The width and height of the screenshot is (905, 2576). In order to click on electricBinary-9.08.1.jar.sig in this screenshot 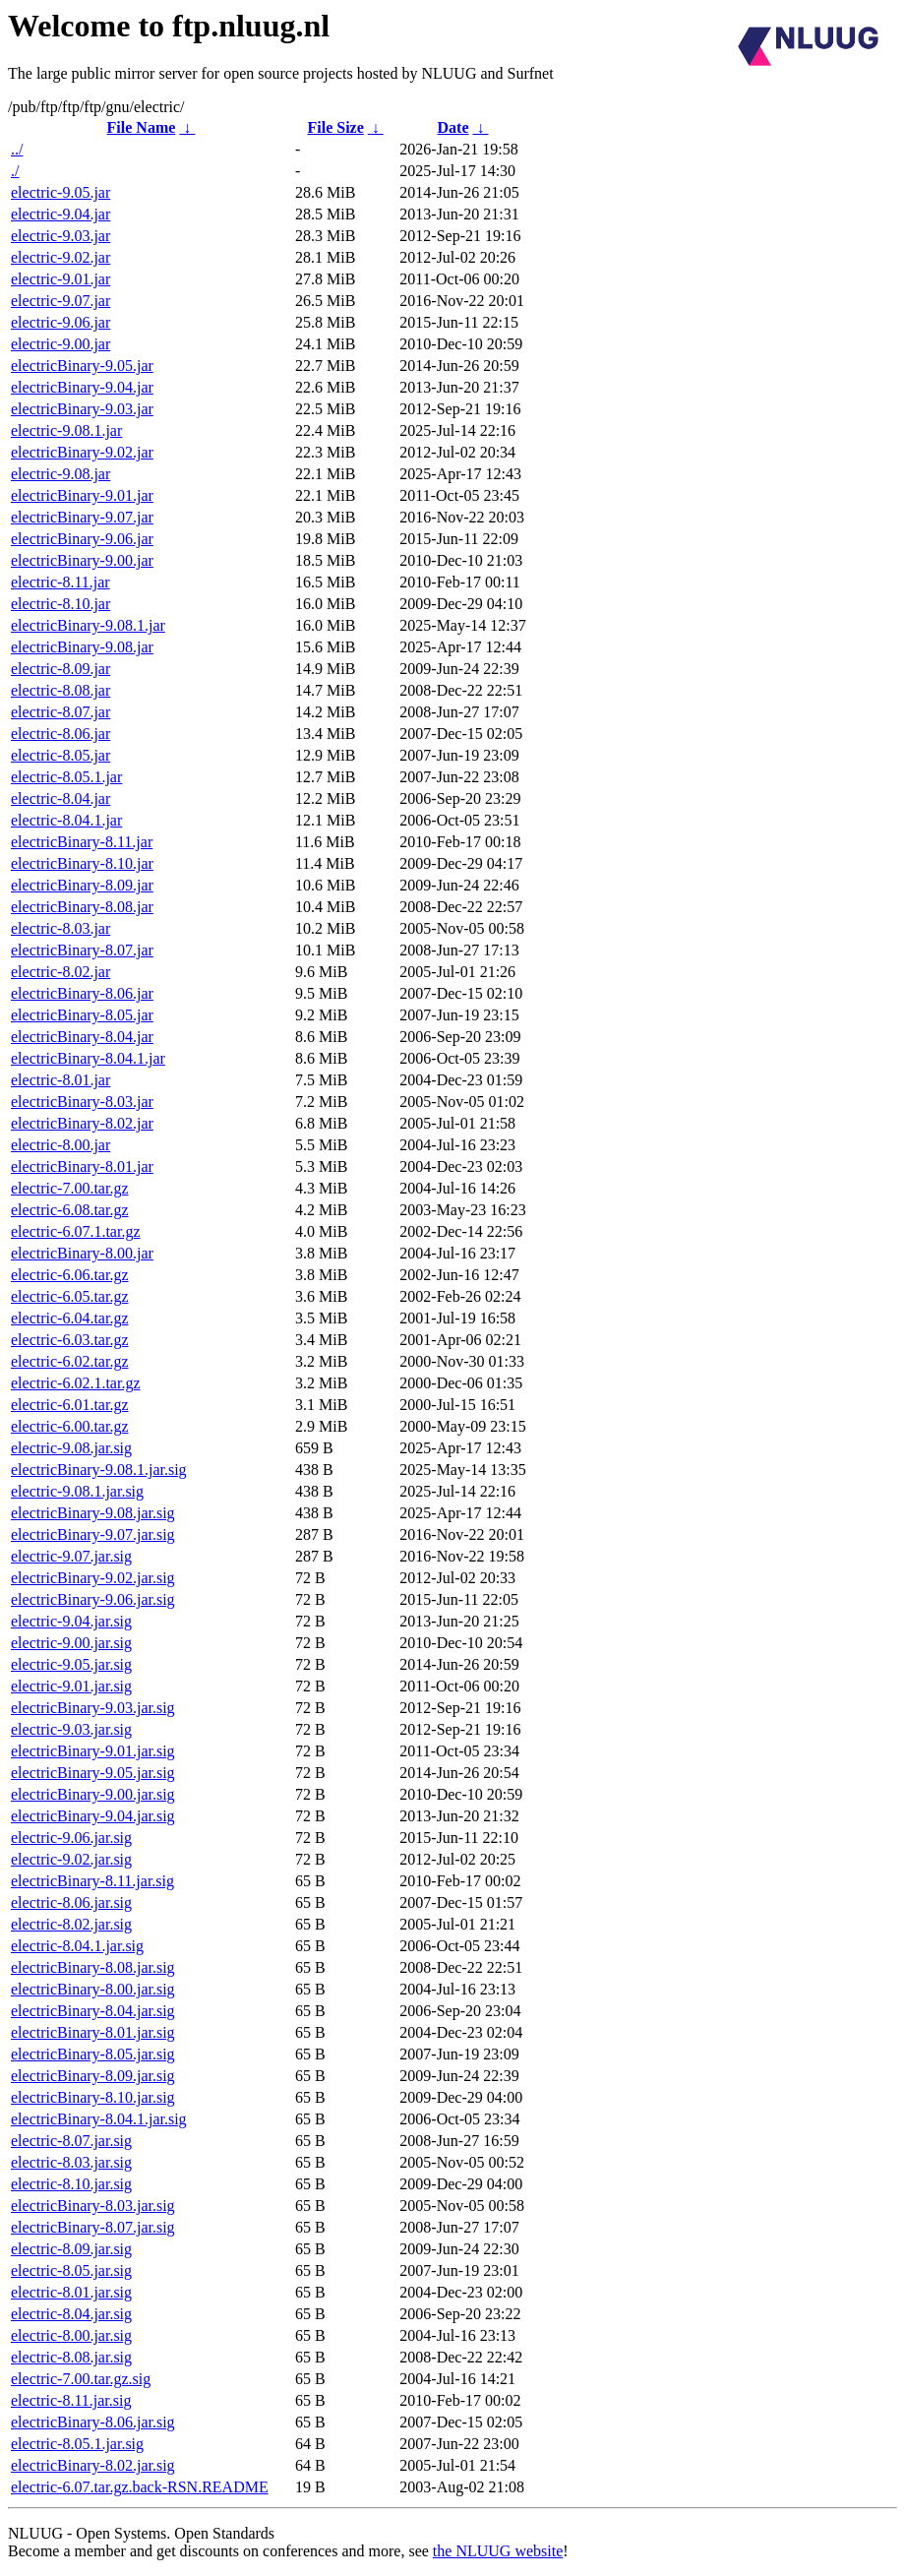, I will do `click(99, 1469)`.